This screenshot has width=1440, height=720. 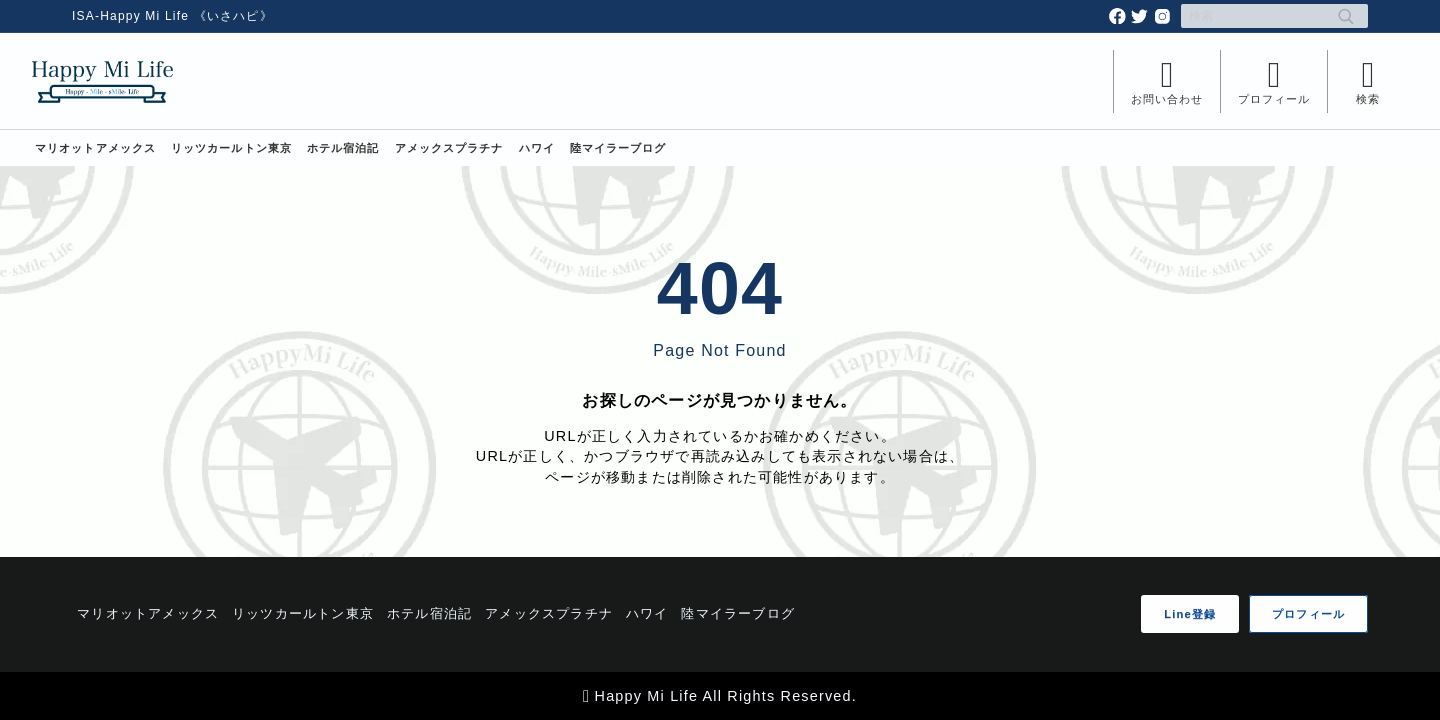 I want to click on [メニューを開く], so click(x=1125, y=81).